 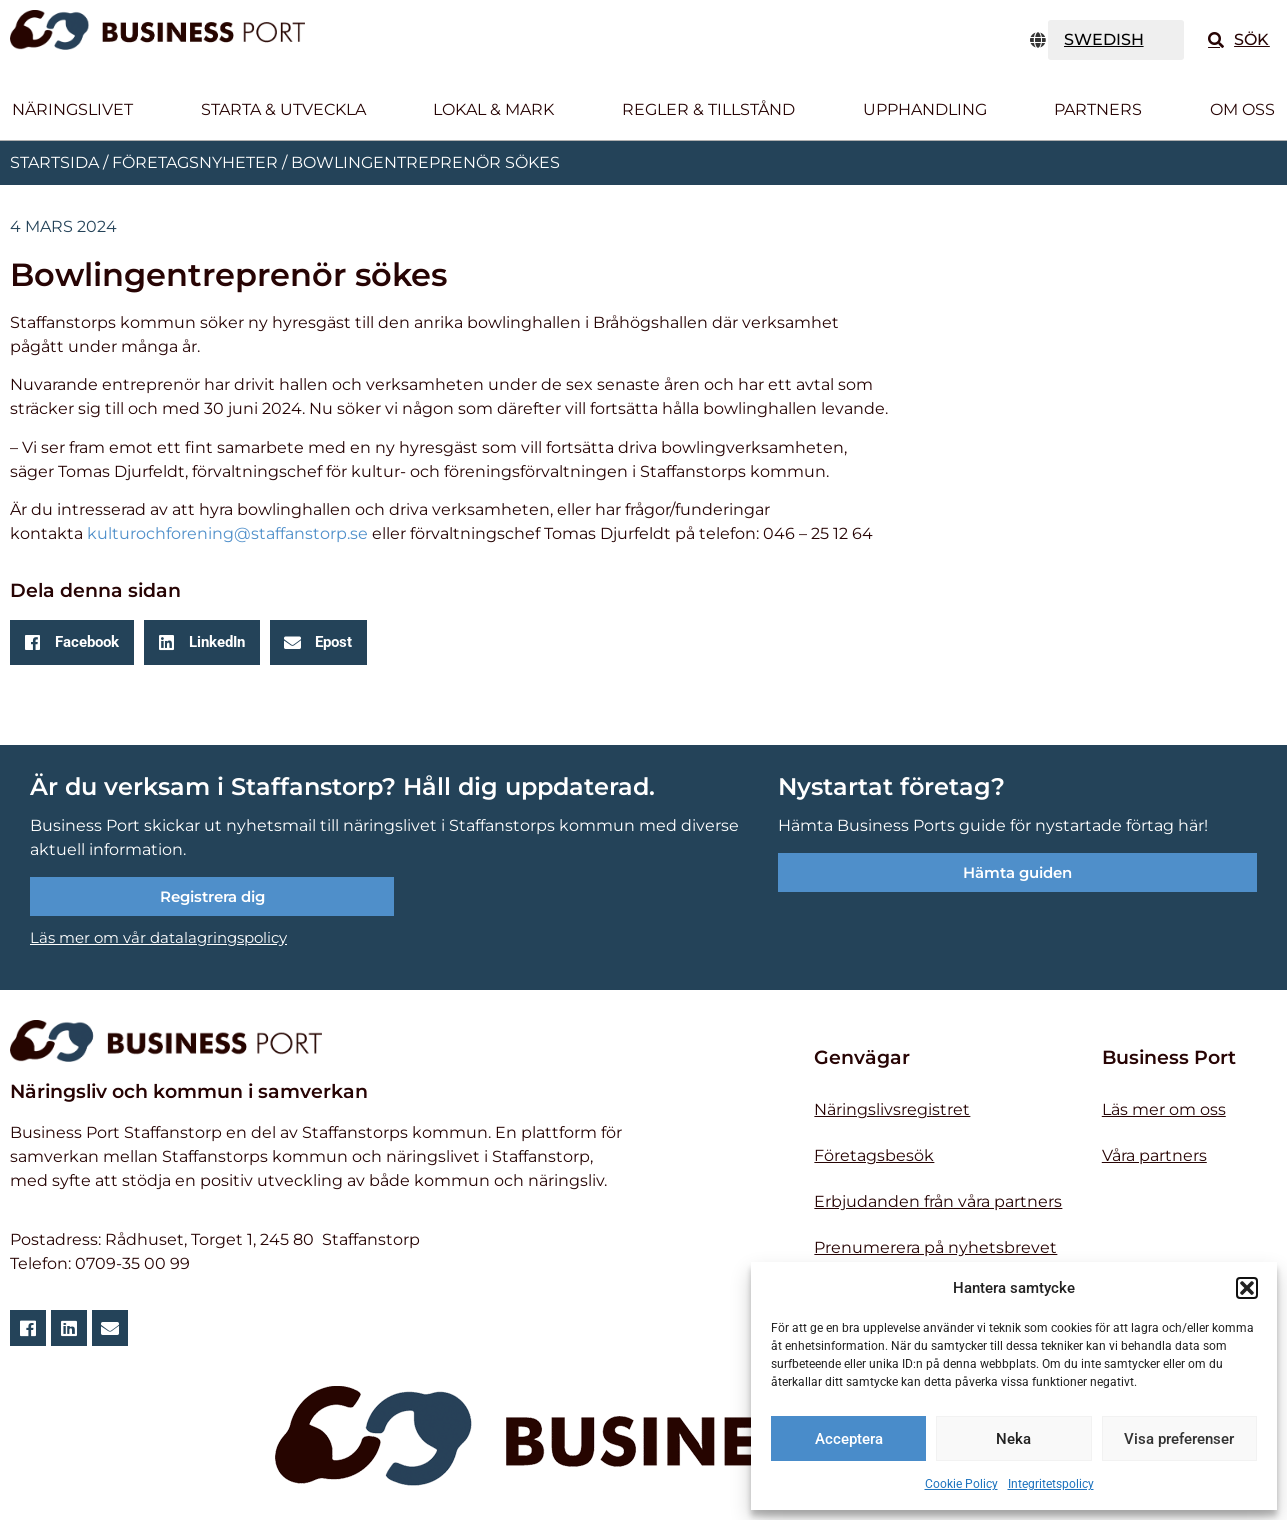 What do you see at coordinates (1051, 1484) in the screenshot?
I see `Integritetspolicy` at bounding box center [1051, 1484].